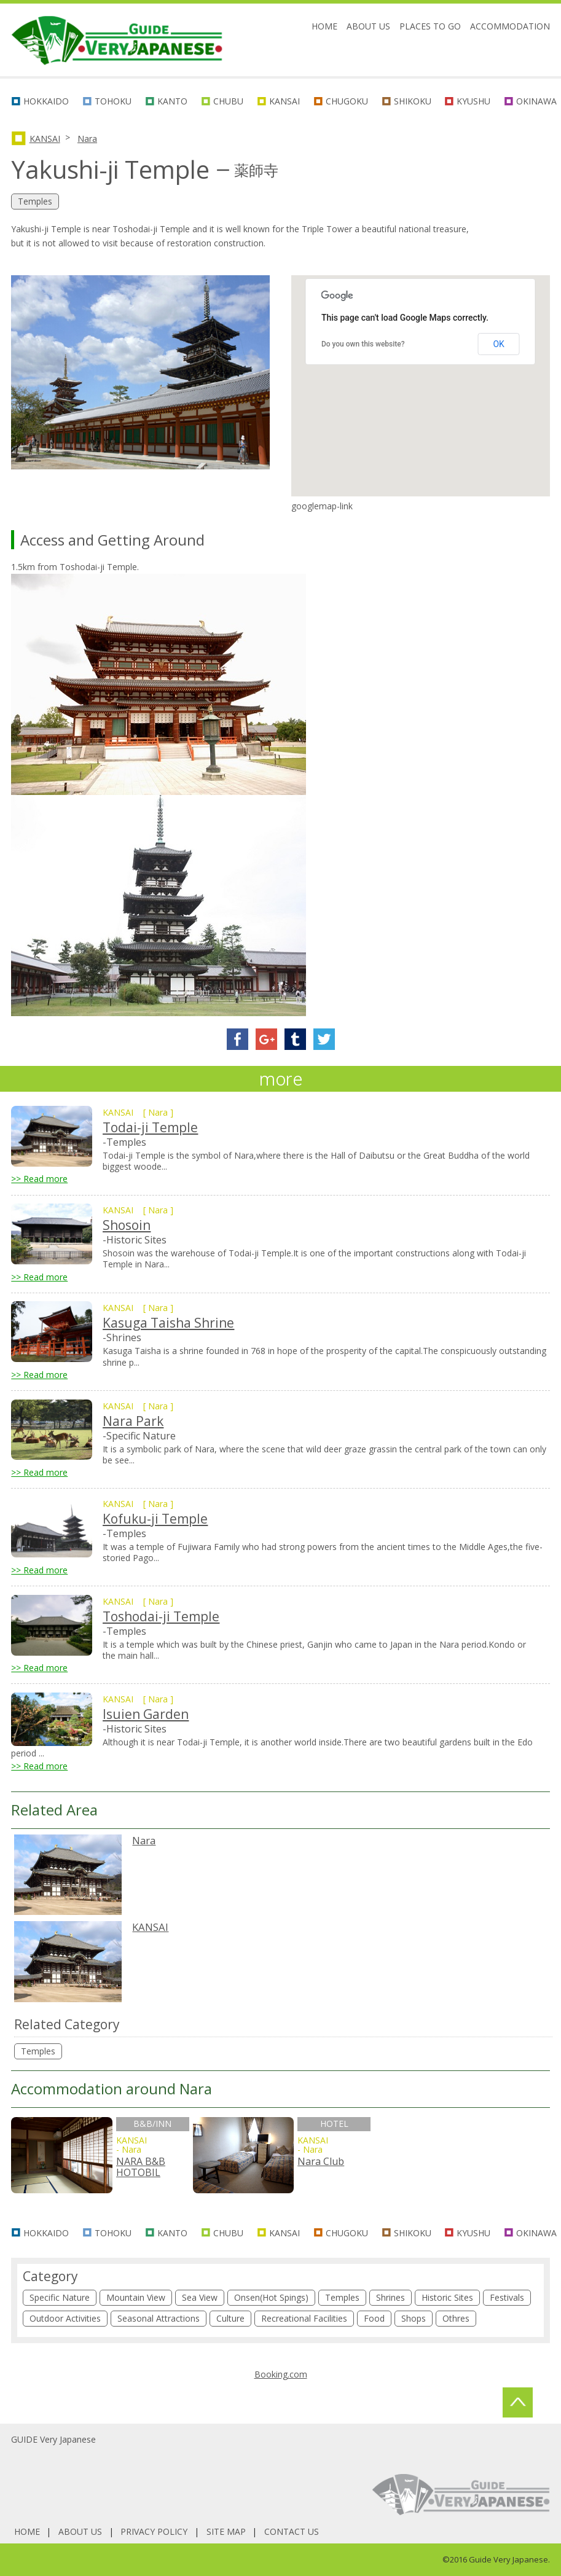 The width and height of the screenshot is (561, 2576). I want to click on Food, so click(374, 2318).